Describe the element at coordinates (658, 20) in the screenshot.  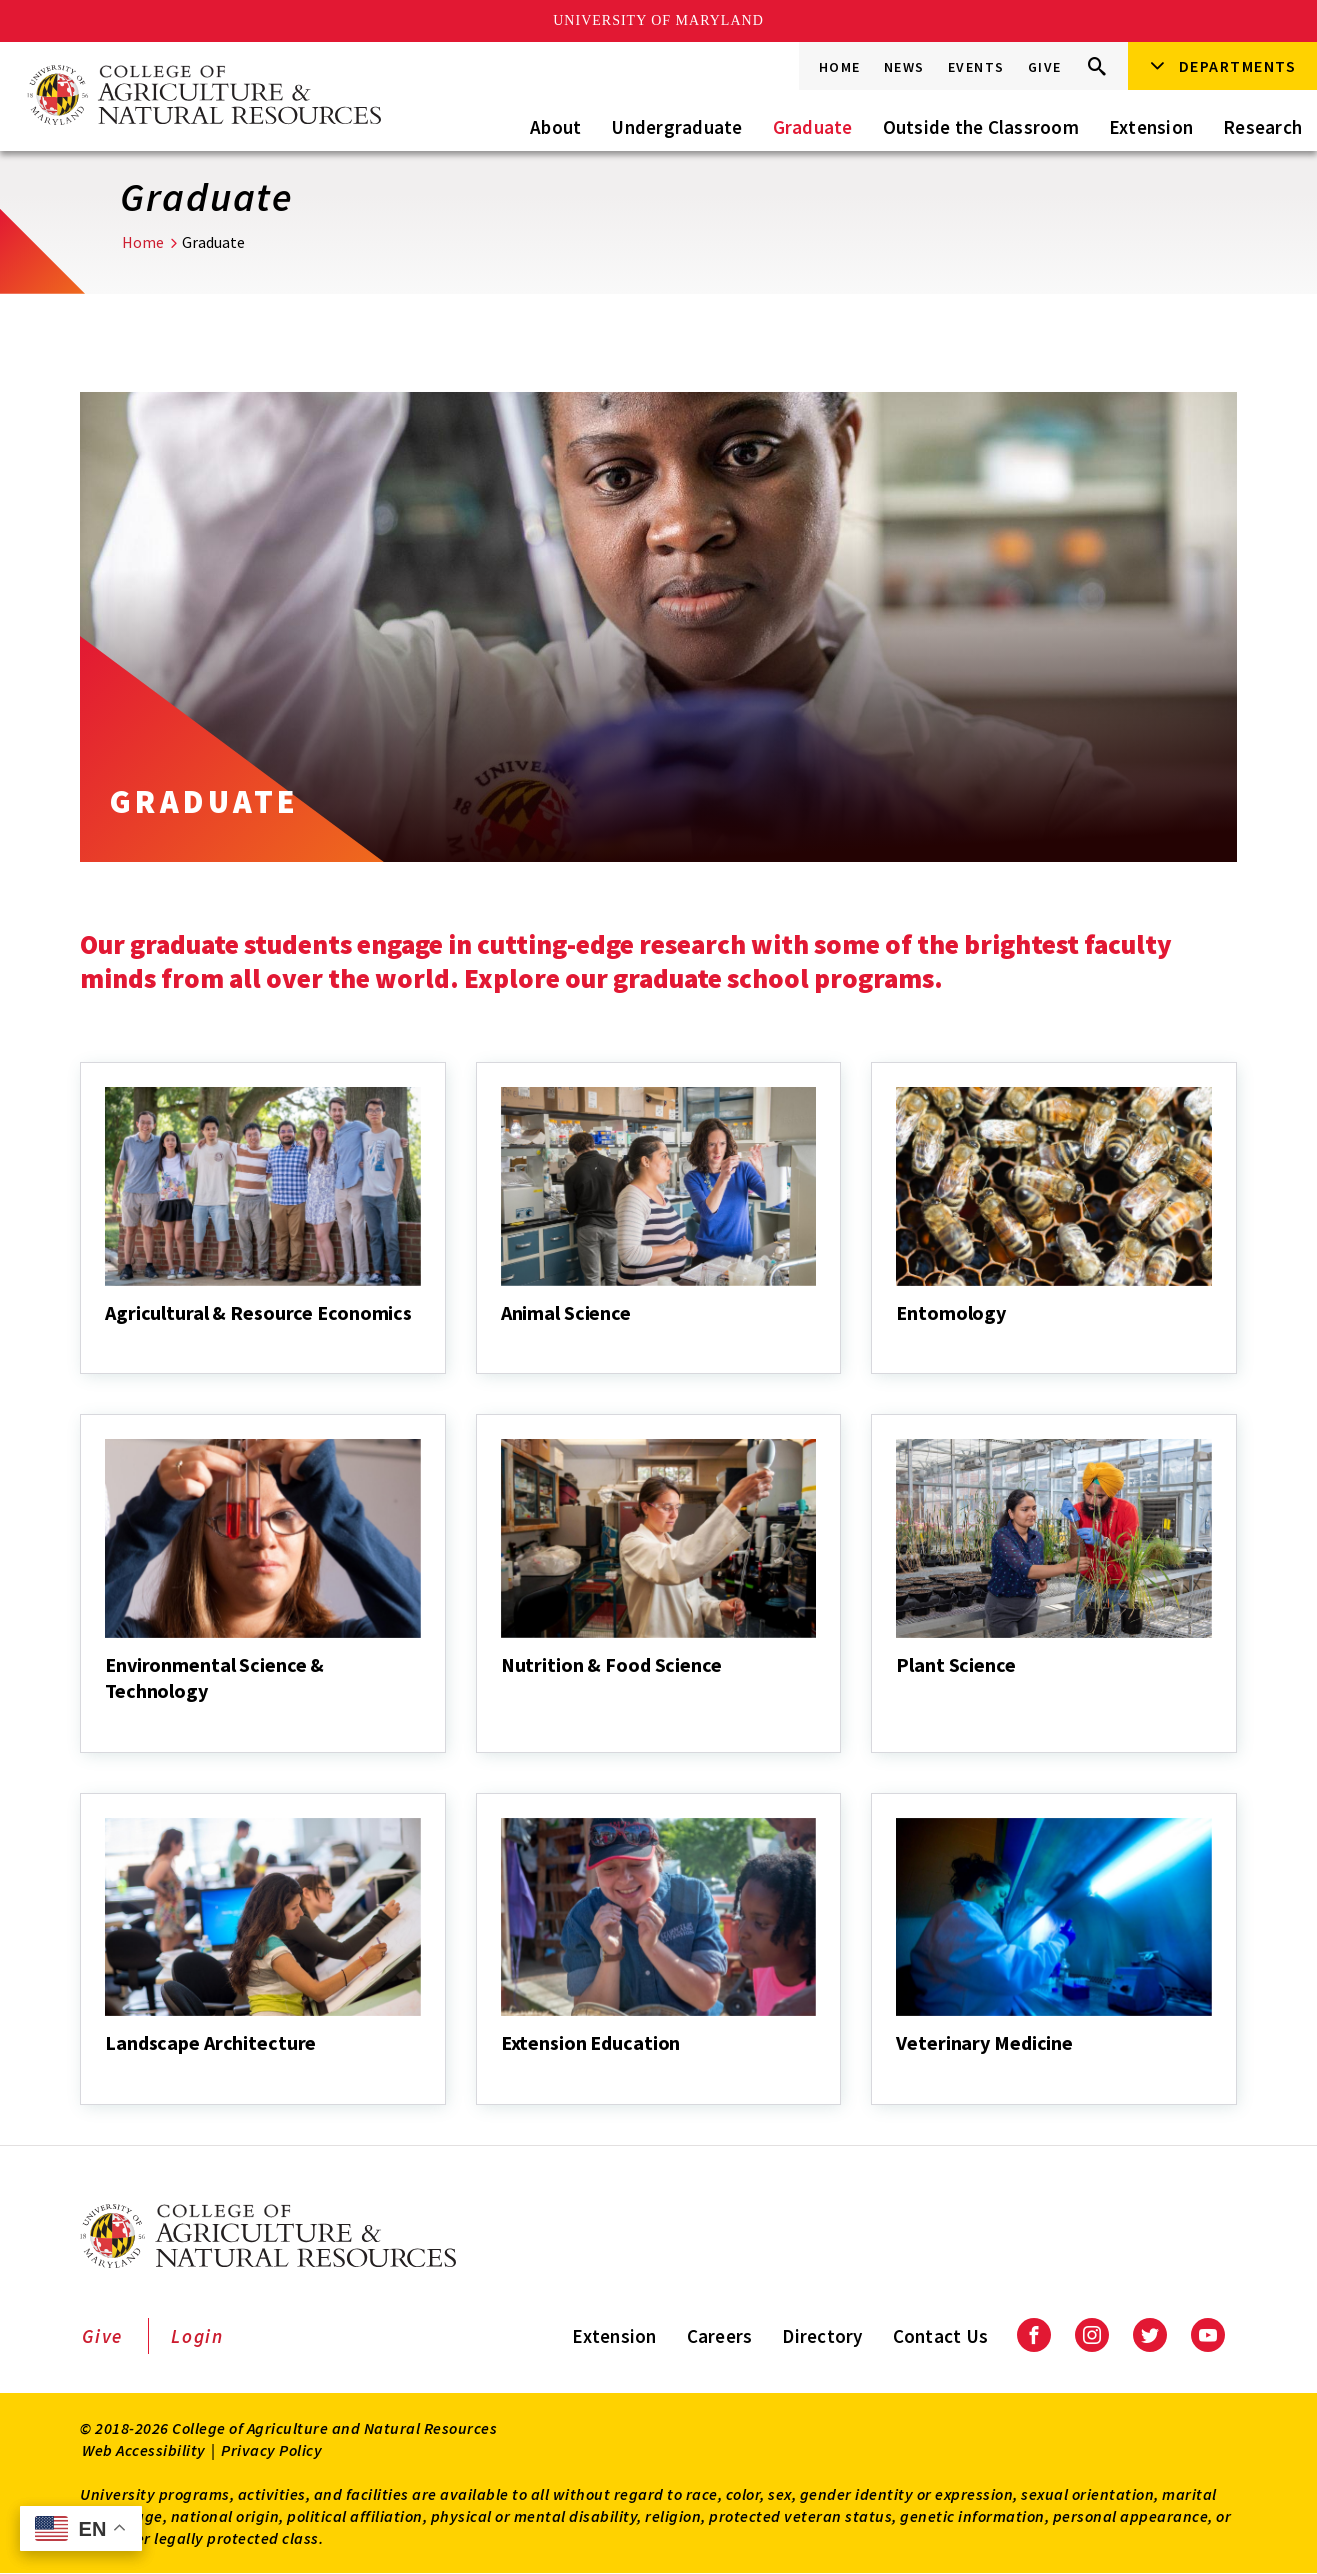
I see `University of Maryland` at that location.